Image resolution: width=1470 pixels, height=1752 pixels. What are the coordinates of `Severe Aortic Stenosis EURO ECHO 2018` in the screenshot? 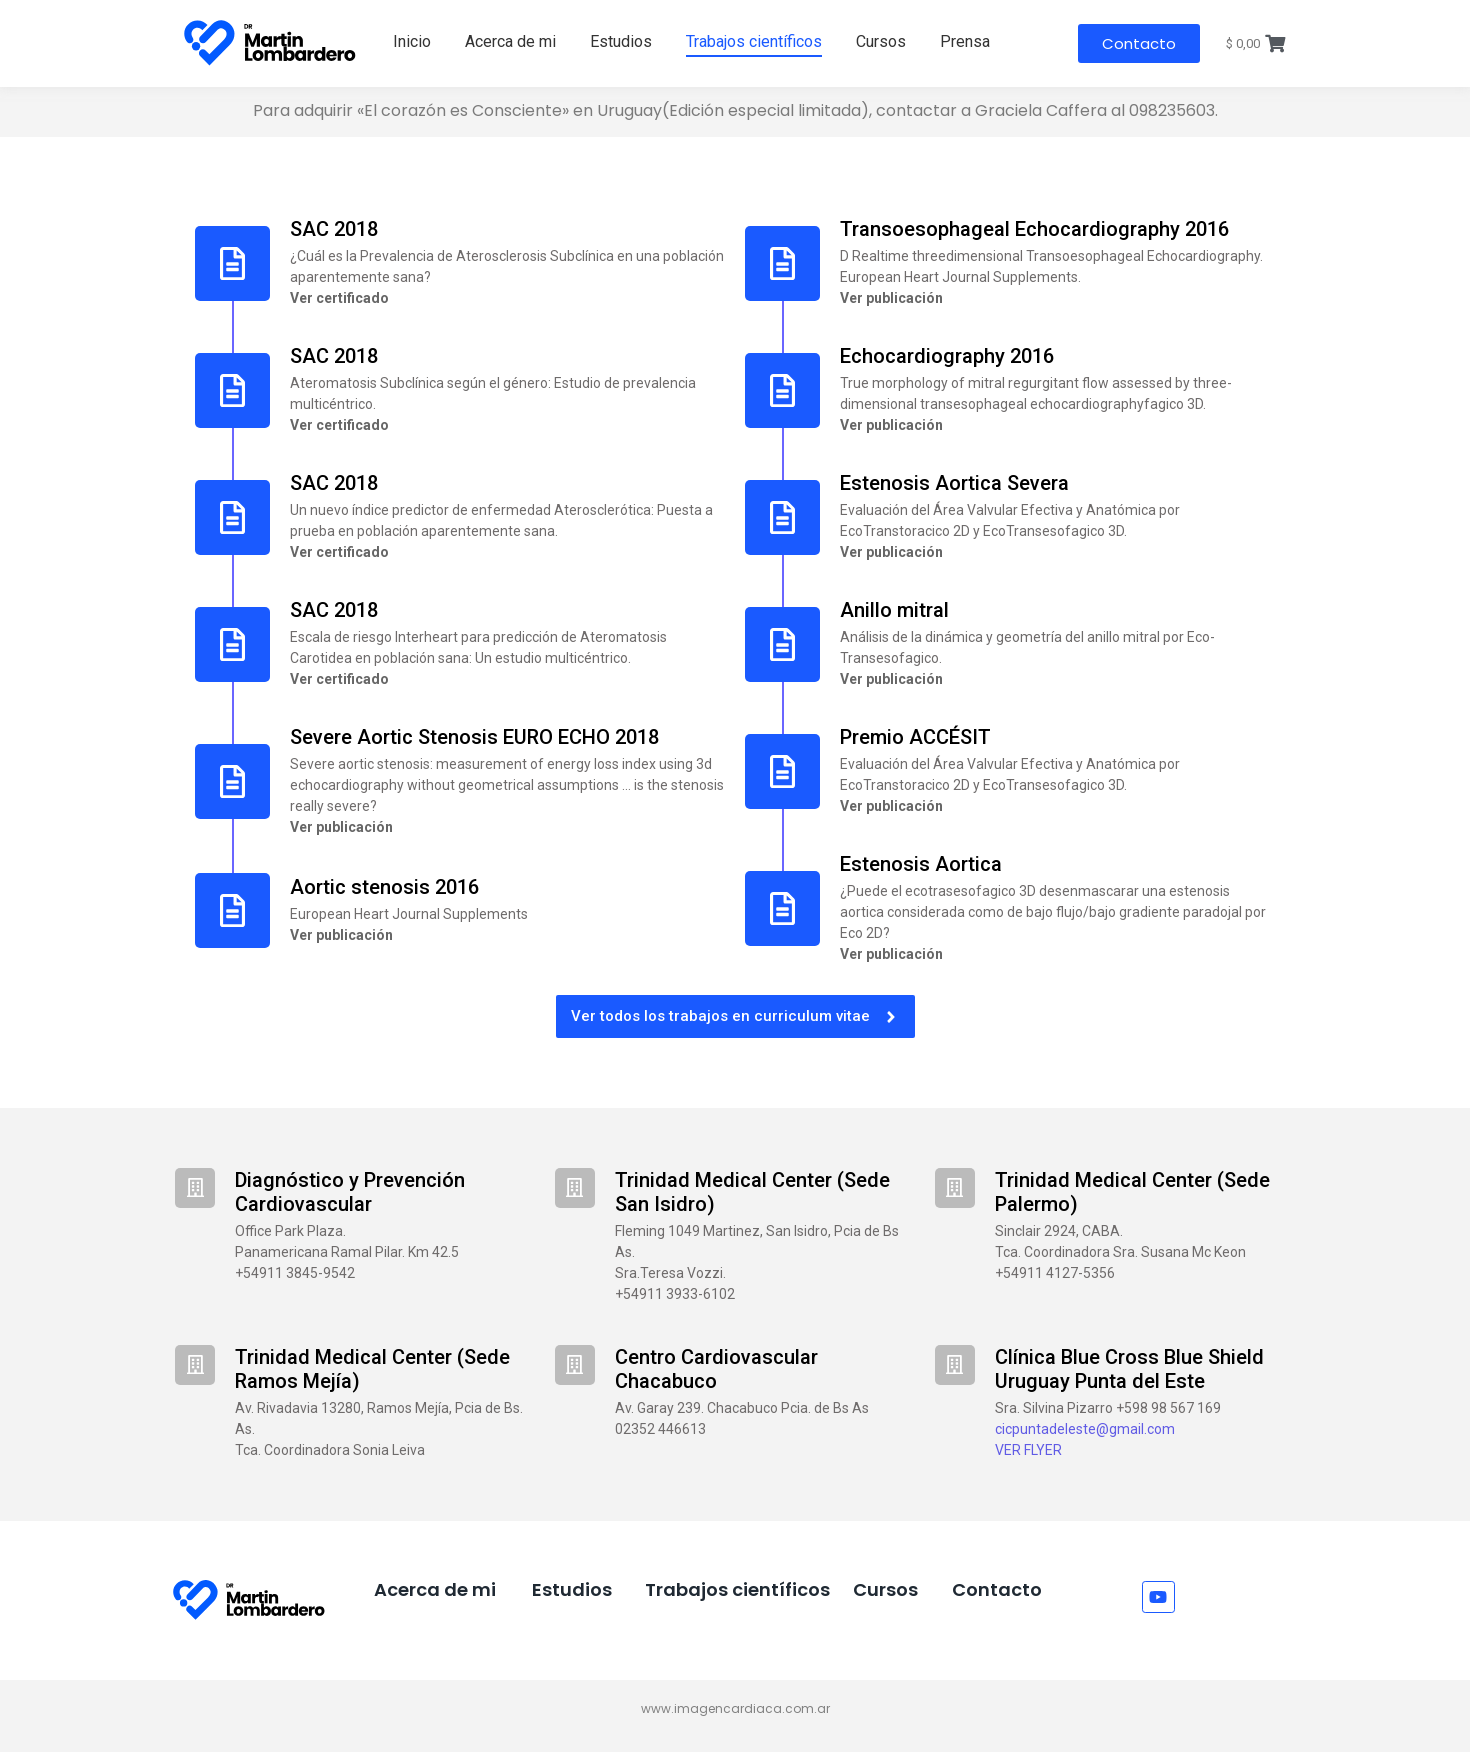 It's located at (474, 737).